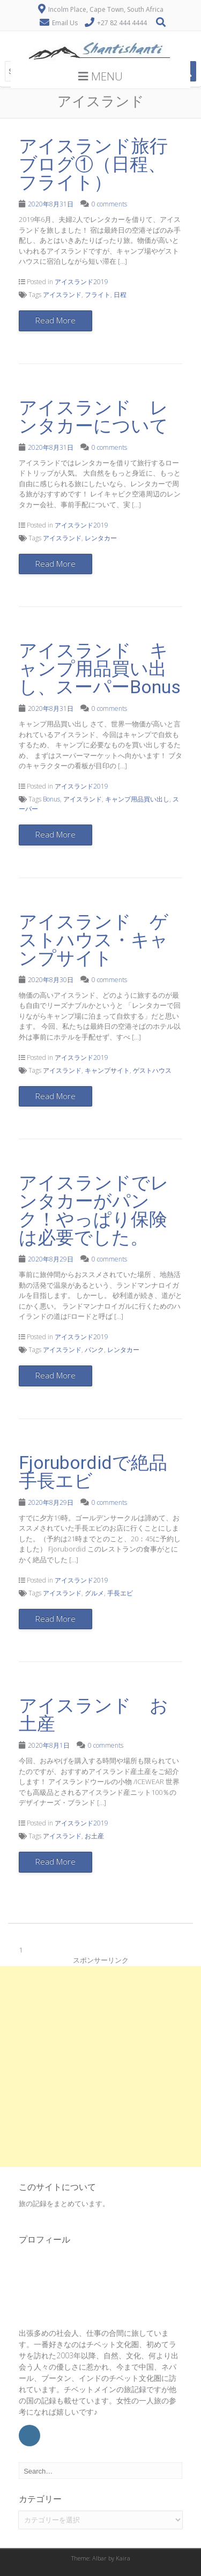  Describe the element at coordinates (107, 1070) in the screenshot. I see `キャンプサイト` at that location.